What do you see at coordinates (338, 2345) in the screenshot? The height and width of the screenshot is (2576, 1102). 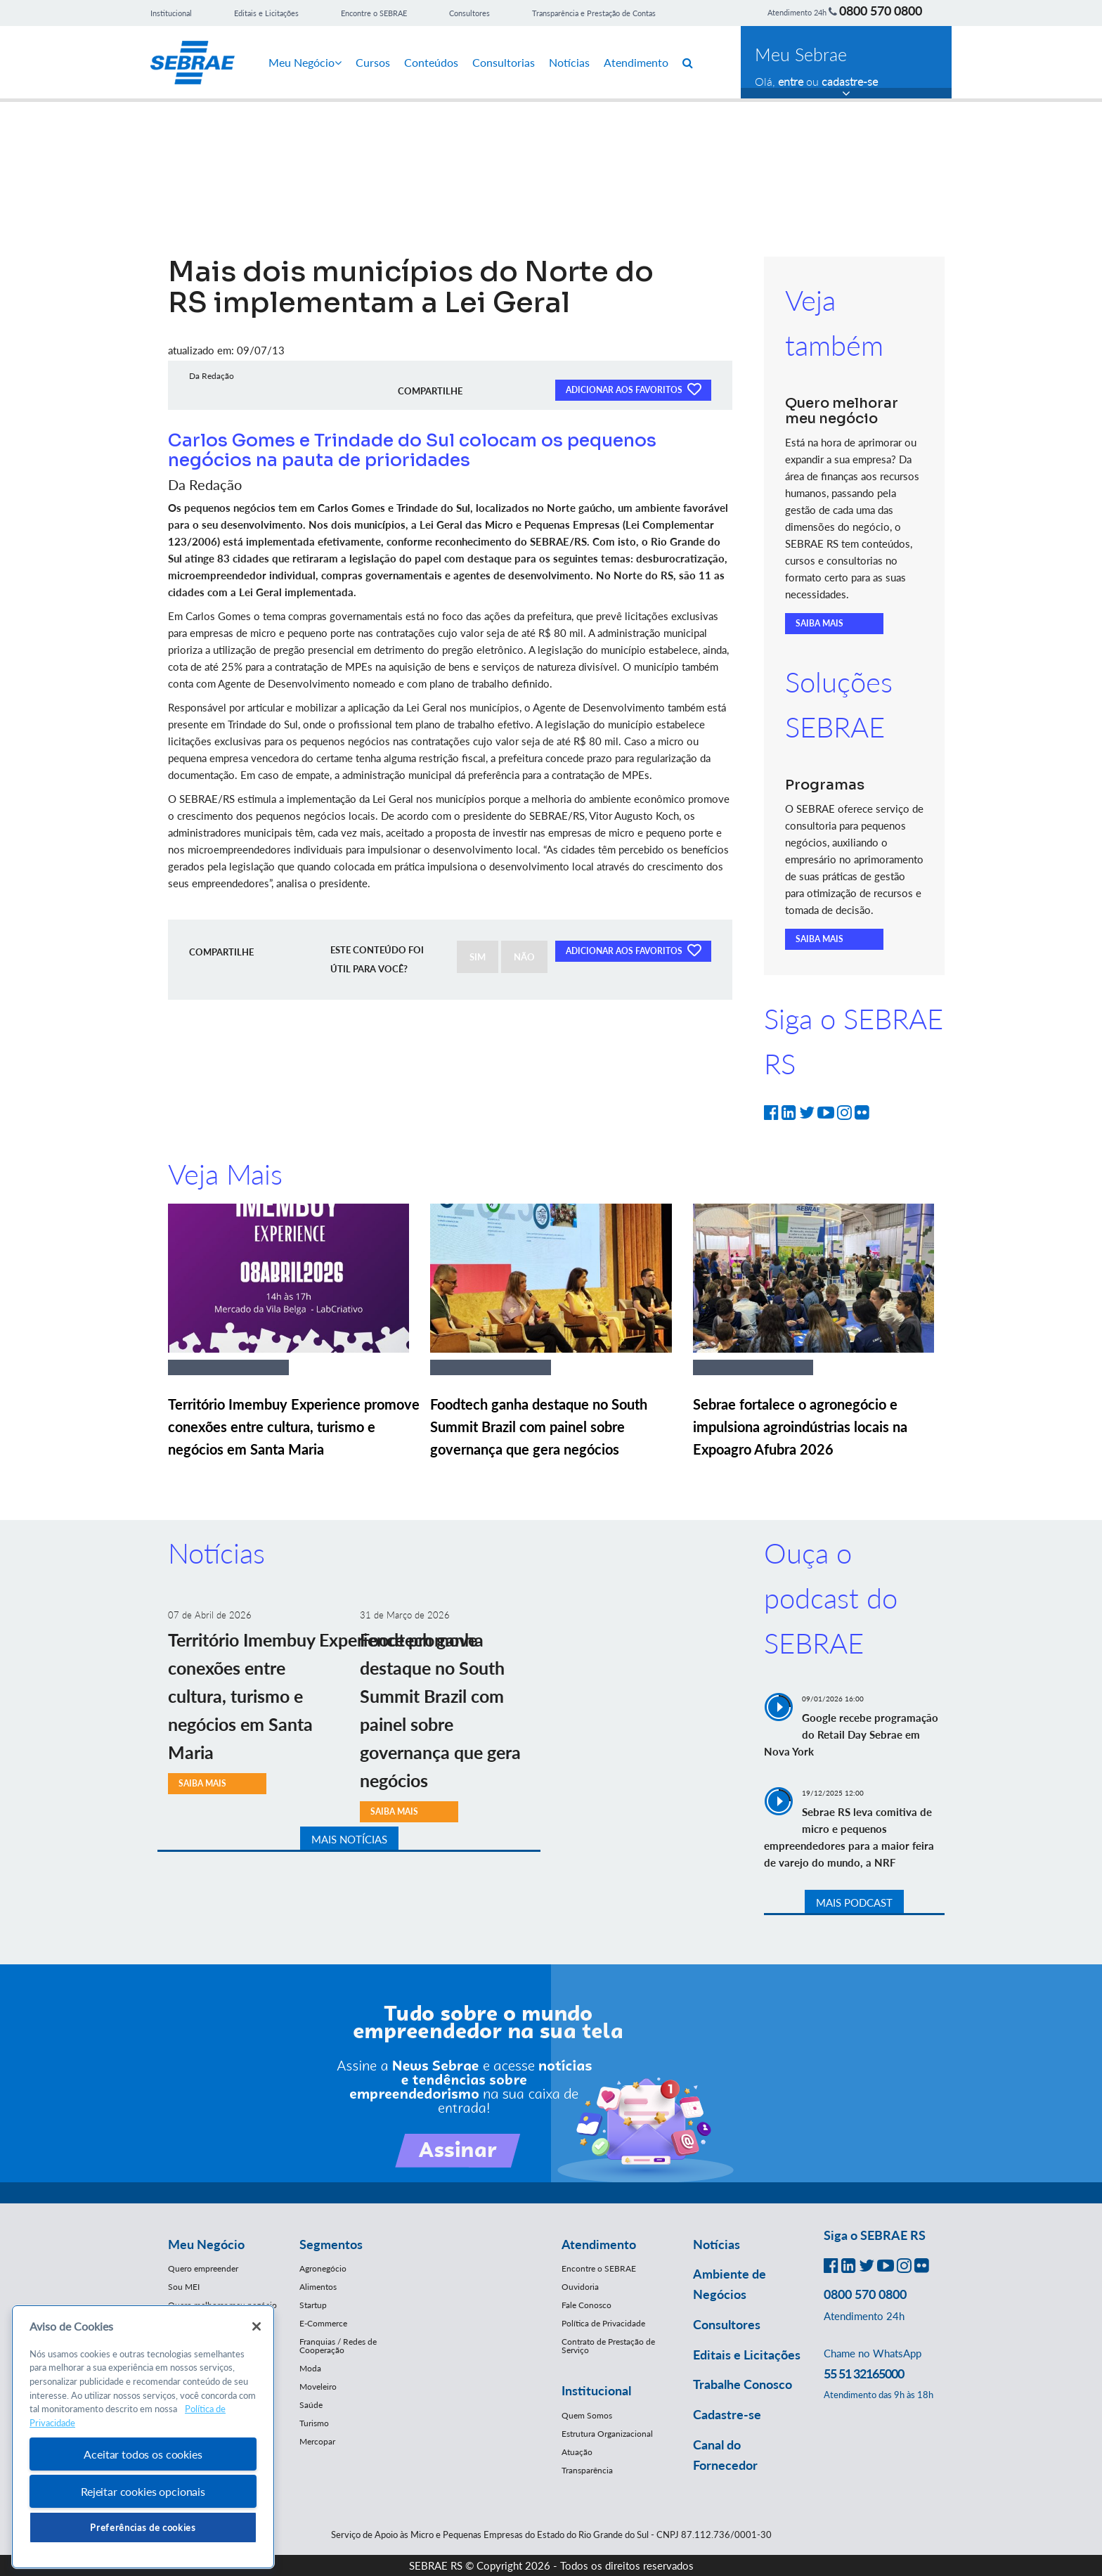 I see `Franquias / Redes de Cooperação` at bounding box center [338, 2345].